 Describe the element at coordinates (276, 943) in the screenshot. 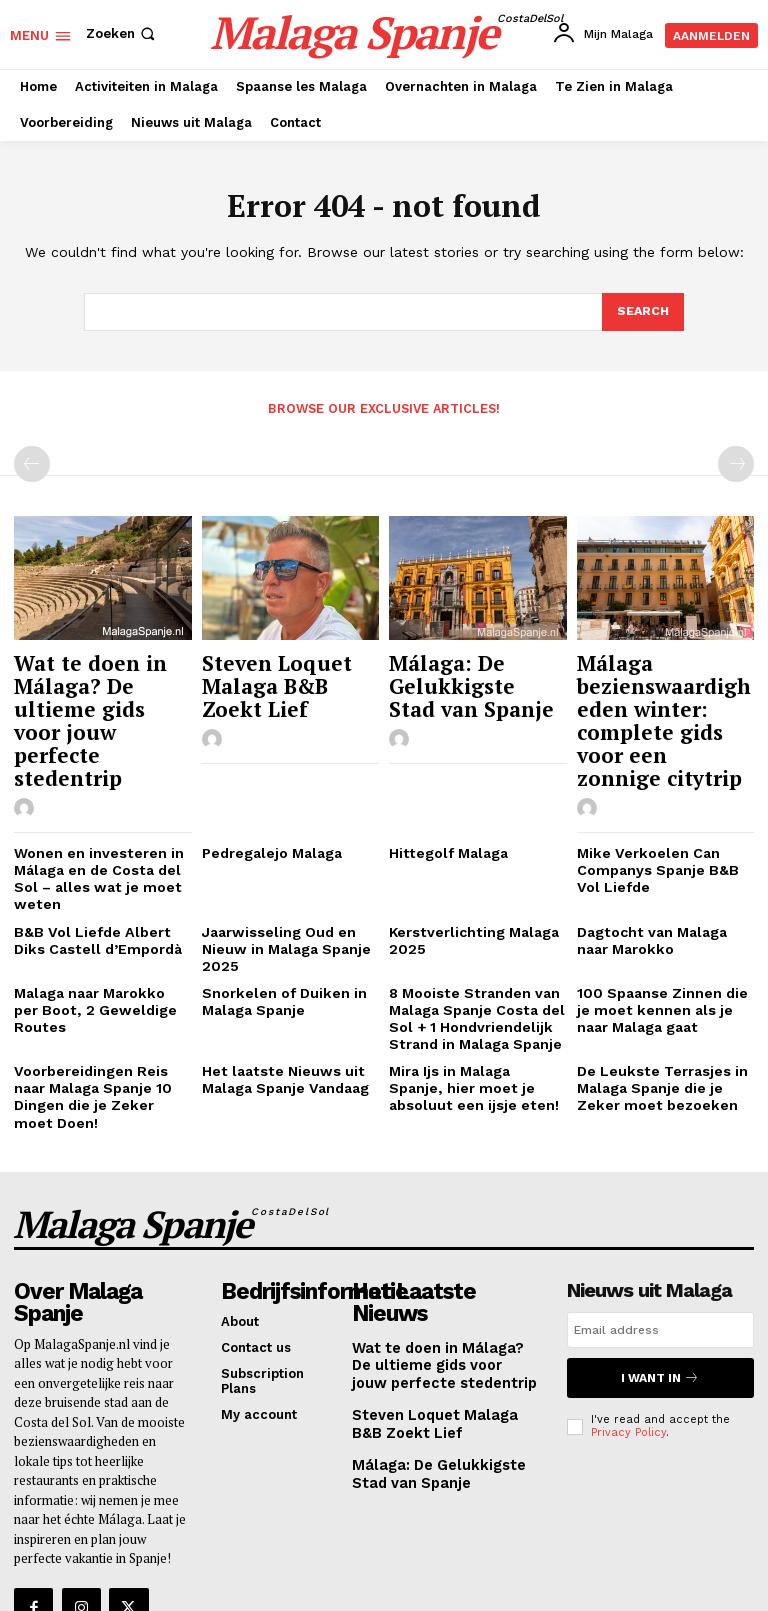

I see `Snorkelen of Duiken in Malaga Spanje` at that location.